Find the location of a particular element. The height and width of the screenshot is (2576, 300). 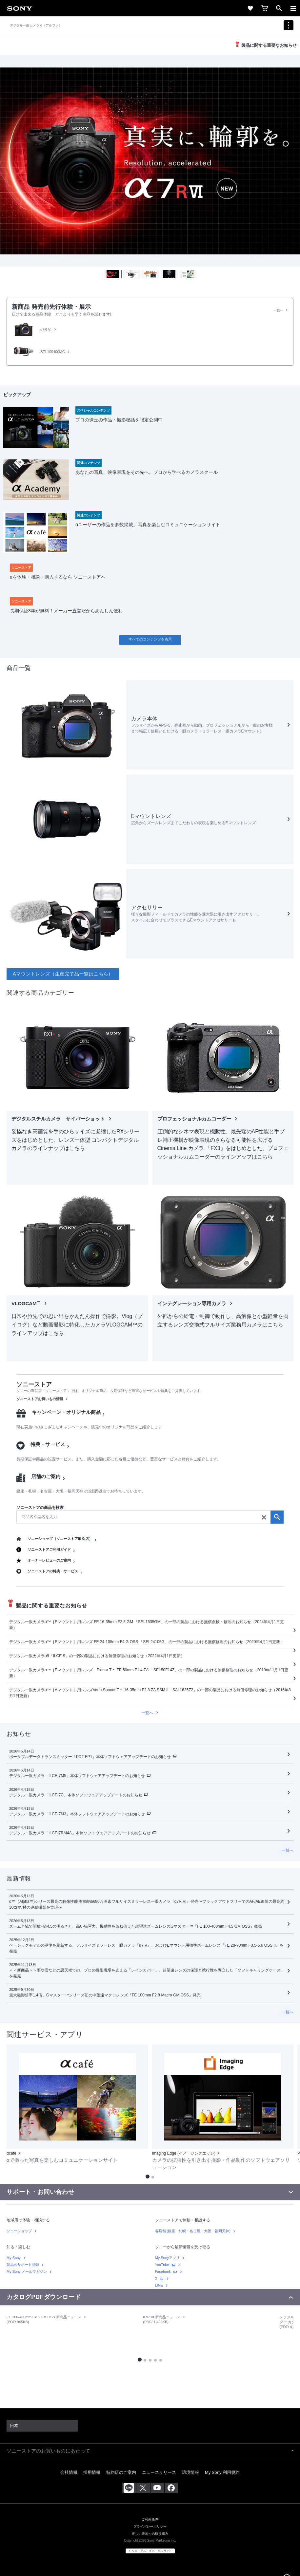

デジタル一眼カメラ「ILCE-7RM4A」本体ソフトウェアアップデートのお知らせ is located at coordinates (79, 1833).